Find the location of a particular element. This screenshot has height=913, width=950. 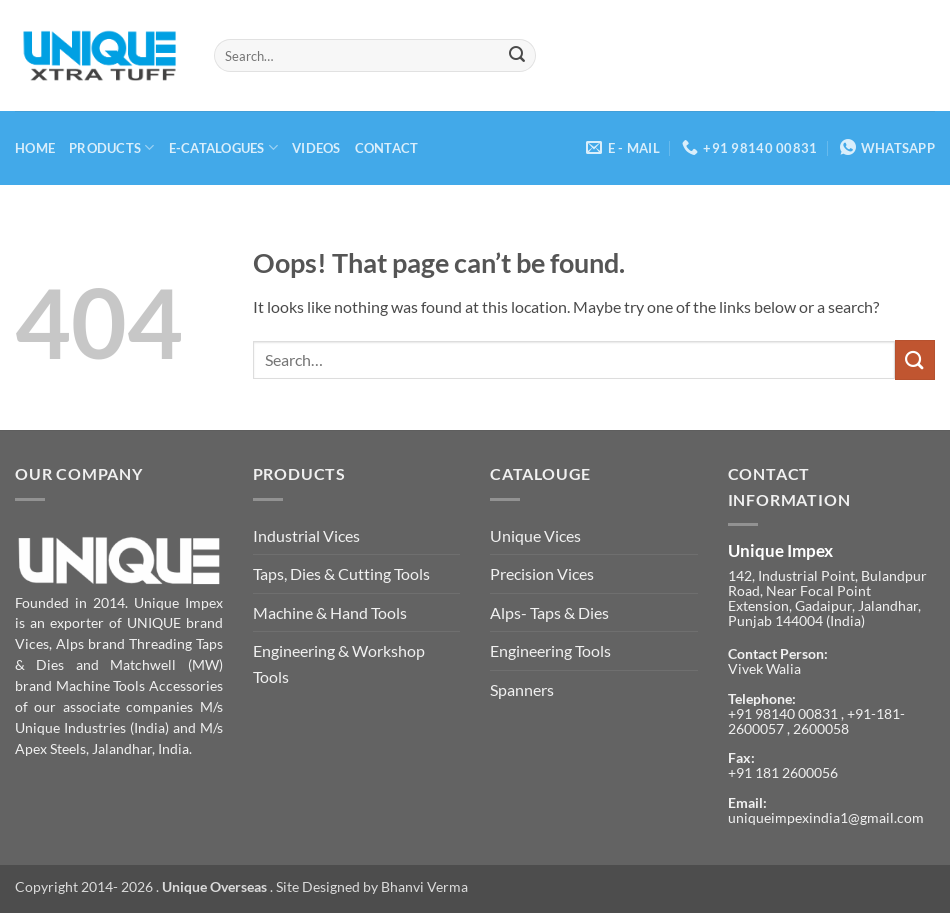

Unique Vices is located at coordinates (535, 535).